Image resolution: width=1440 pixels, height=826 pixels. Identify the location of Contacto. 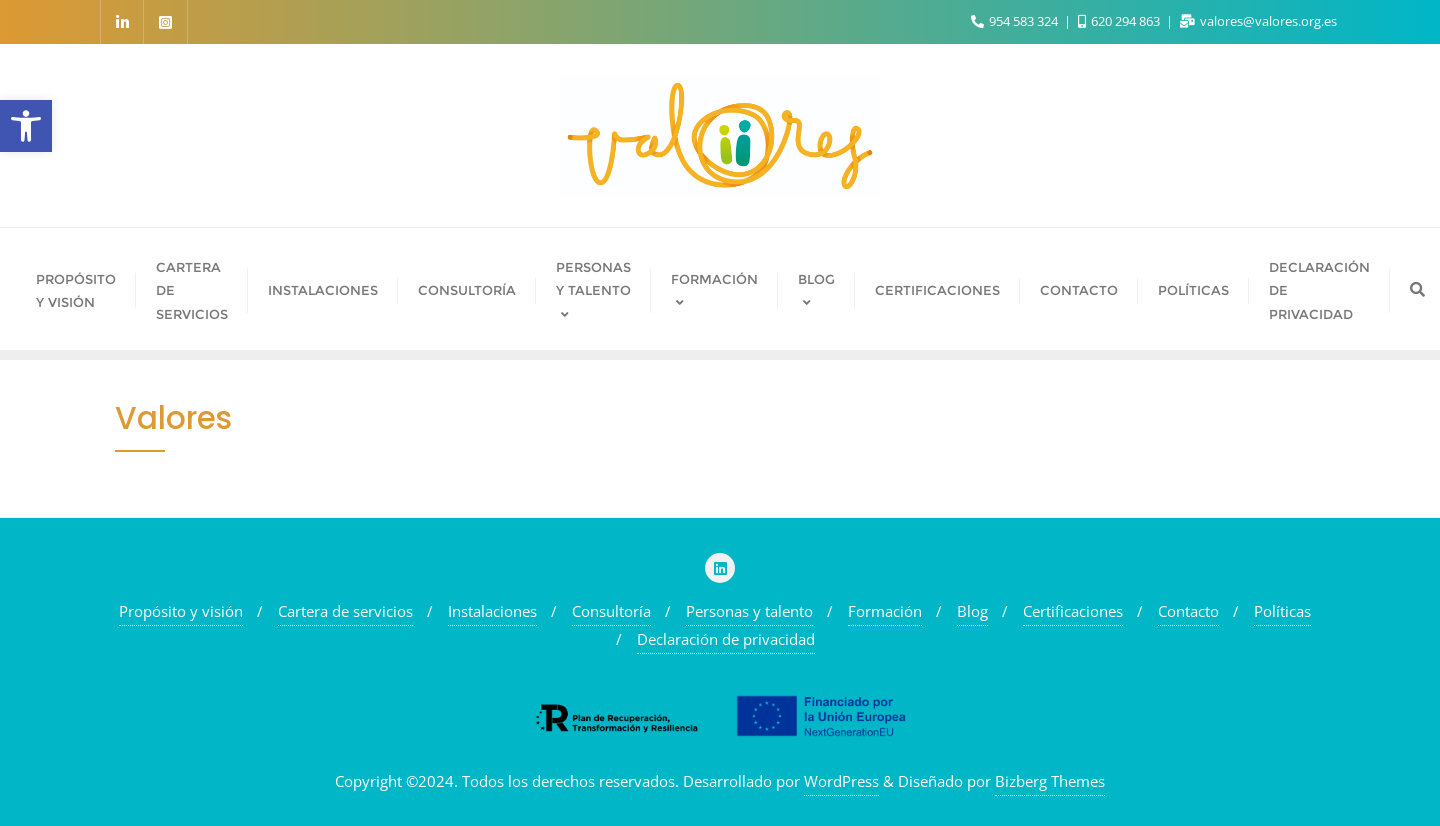
(1188, 611).